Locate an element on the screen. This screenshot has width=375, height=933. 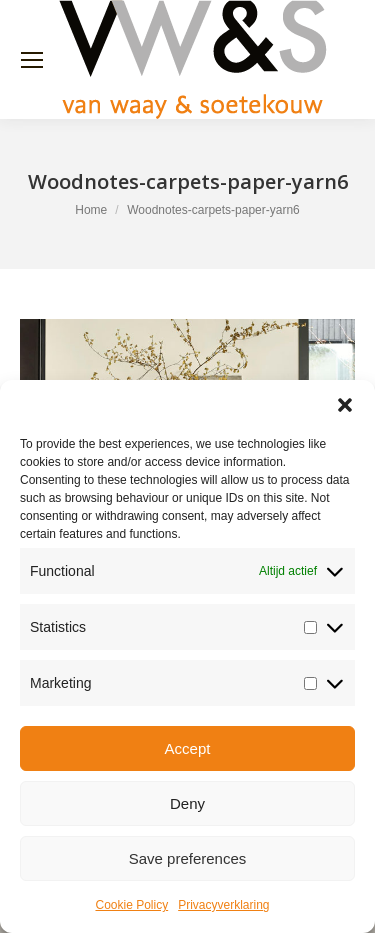
[button] is located at coordinates (345, 405).